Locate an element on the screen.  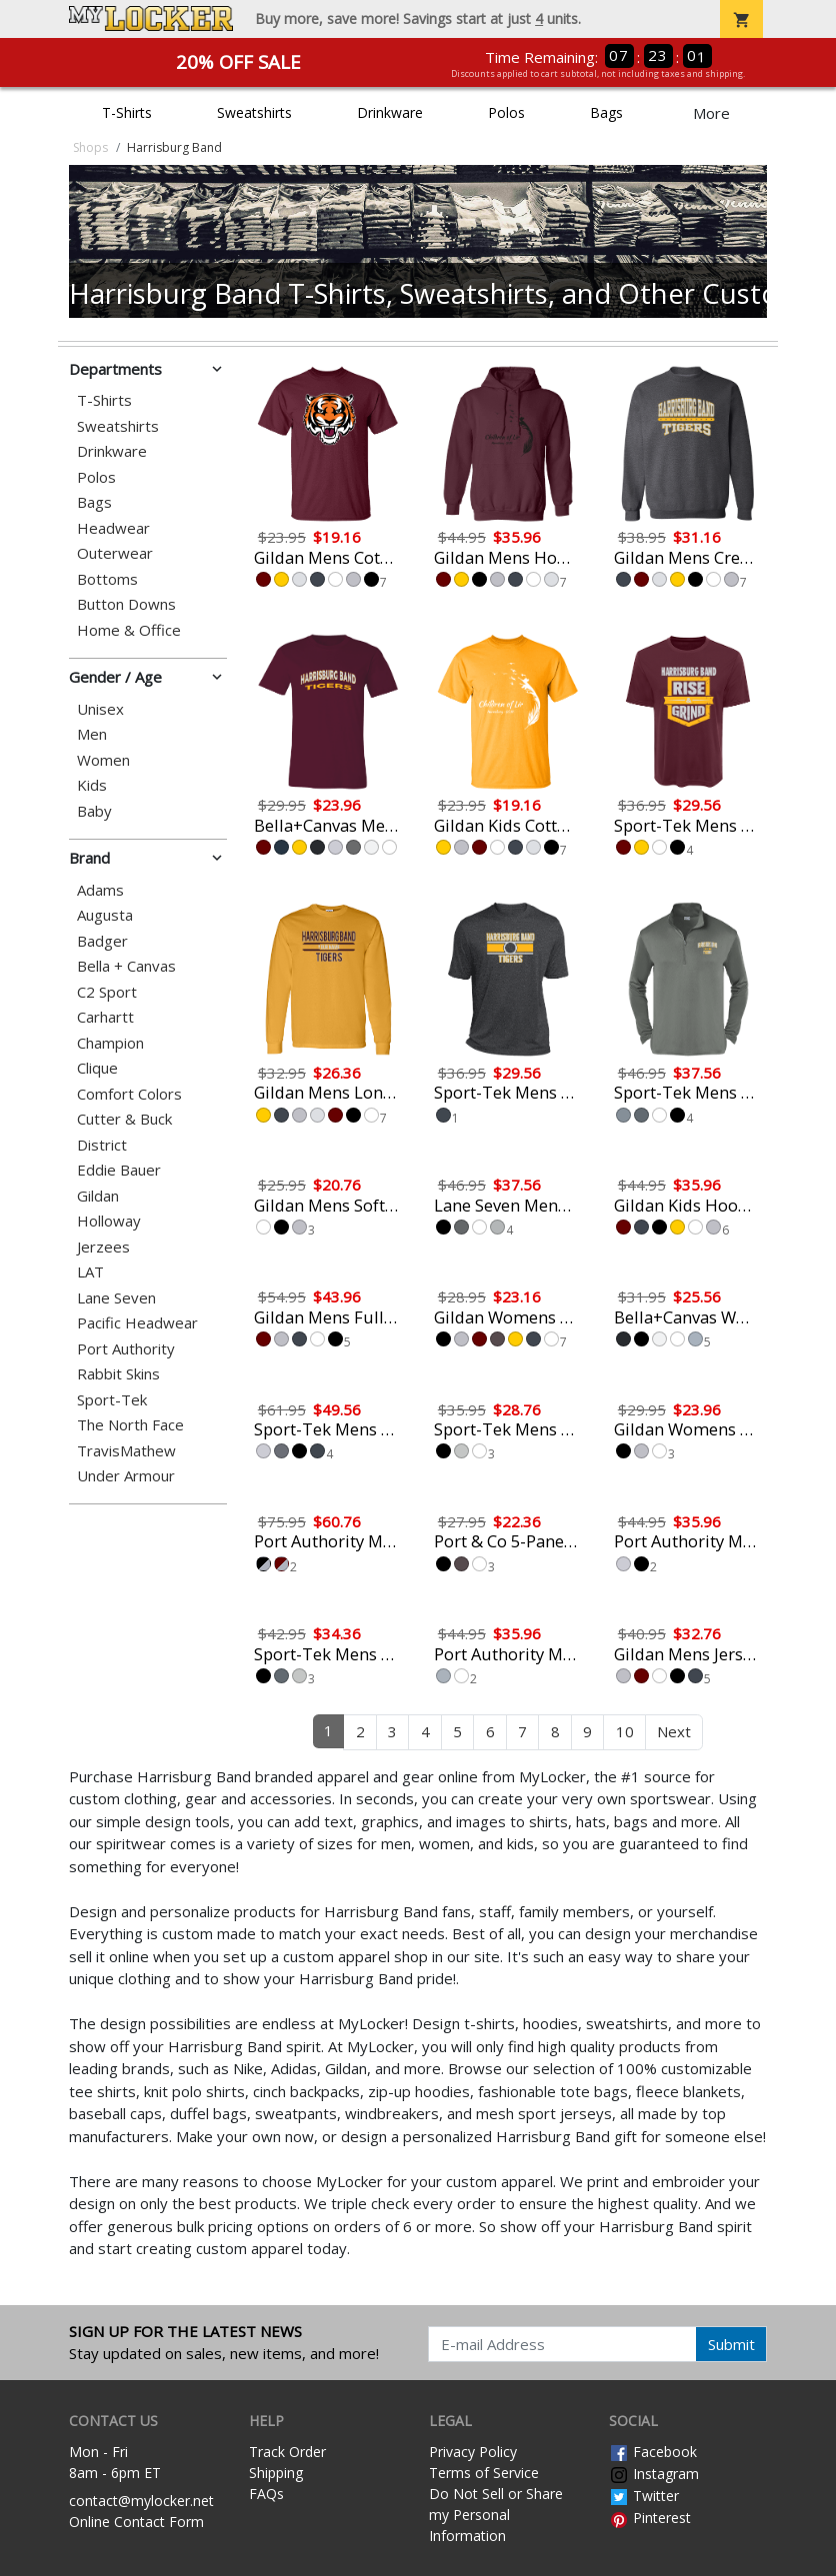
The North Face is located at coordinates (130, 1424).